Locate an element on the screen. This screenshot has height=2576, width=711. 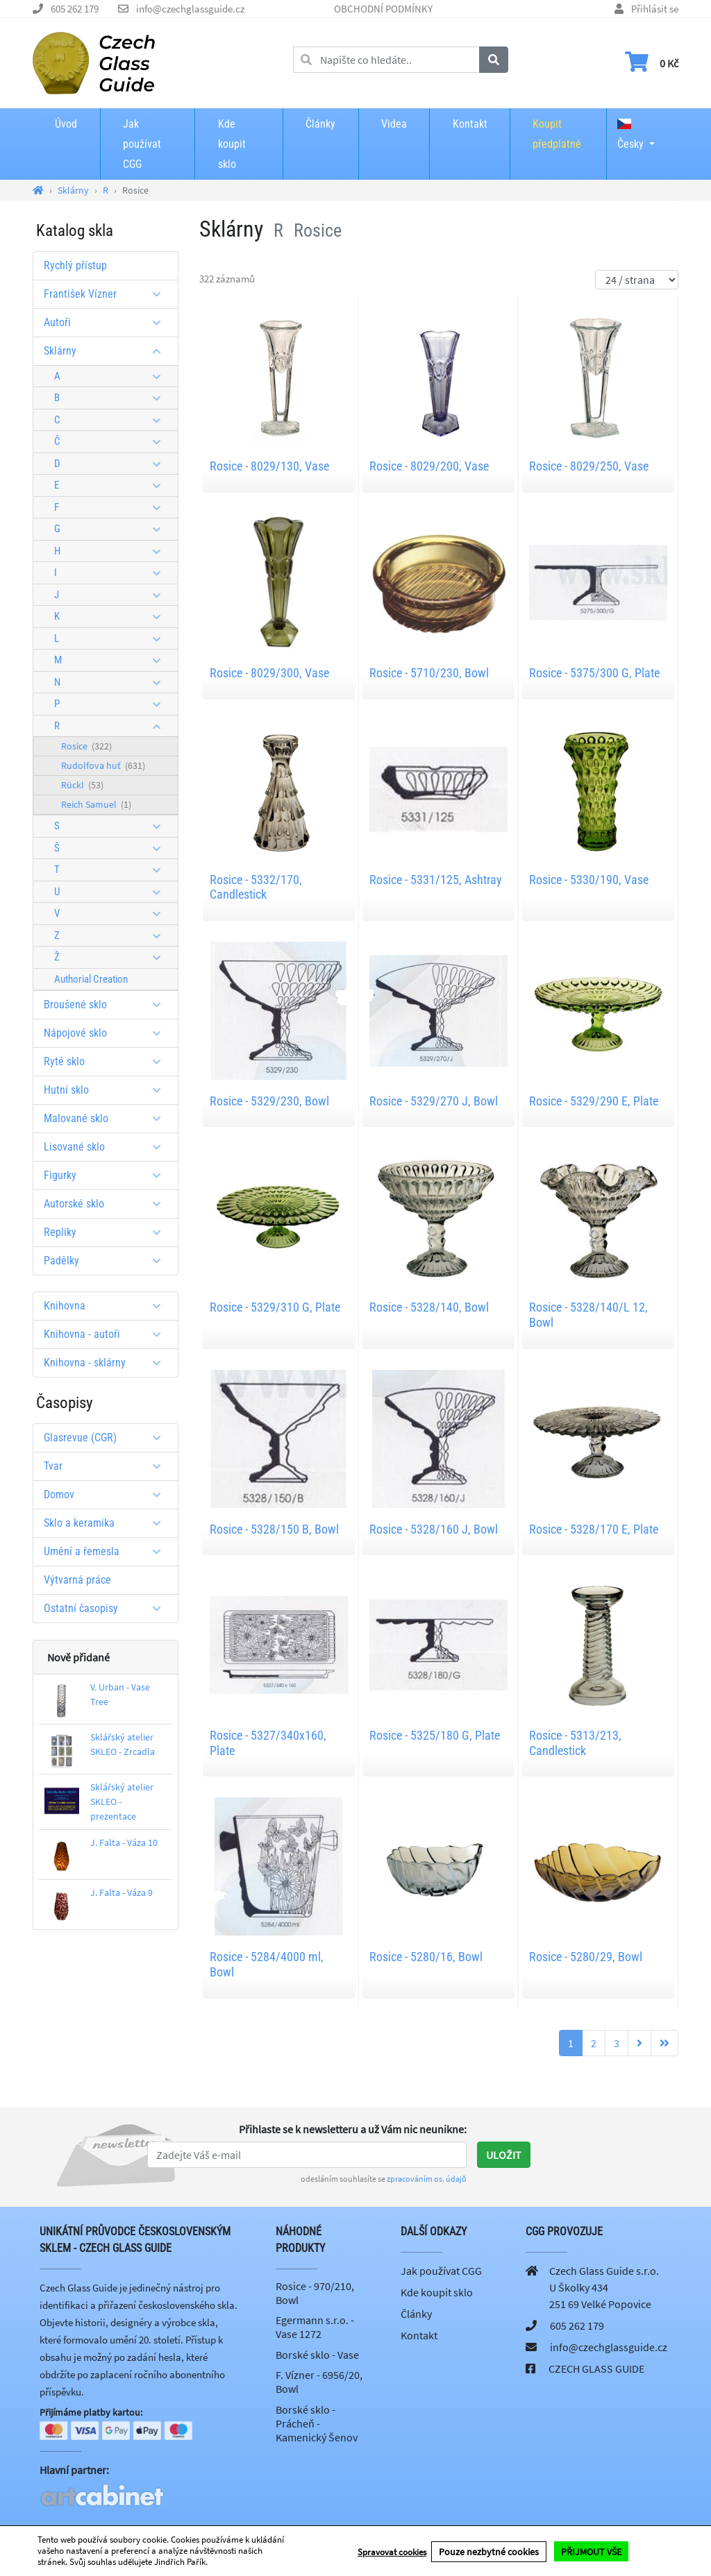
Rosice - 5328/160 J, Bowl is located at coordinates (433, 1529).